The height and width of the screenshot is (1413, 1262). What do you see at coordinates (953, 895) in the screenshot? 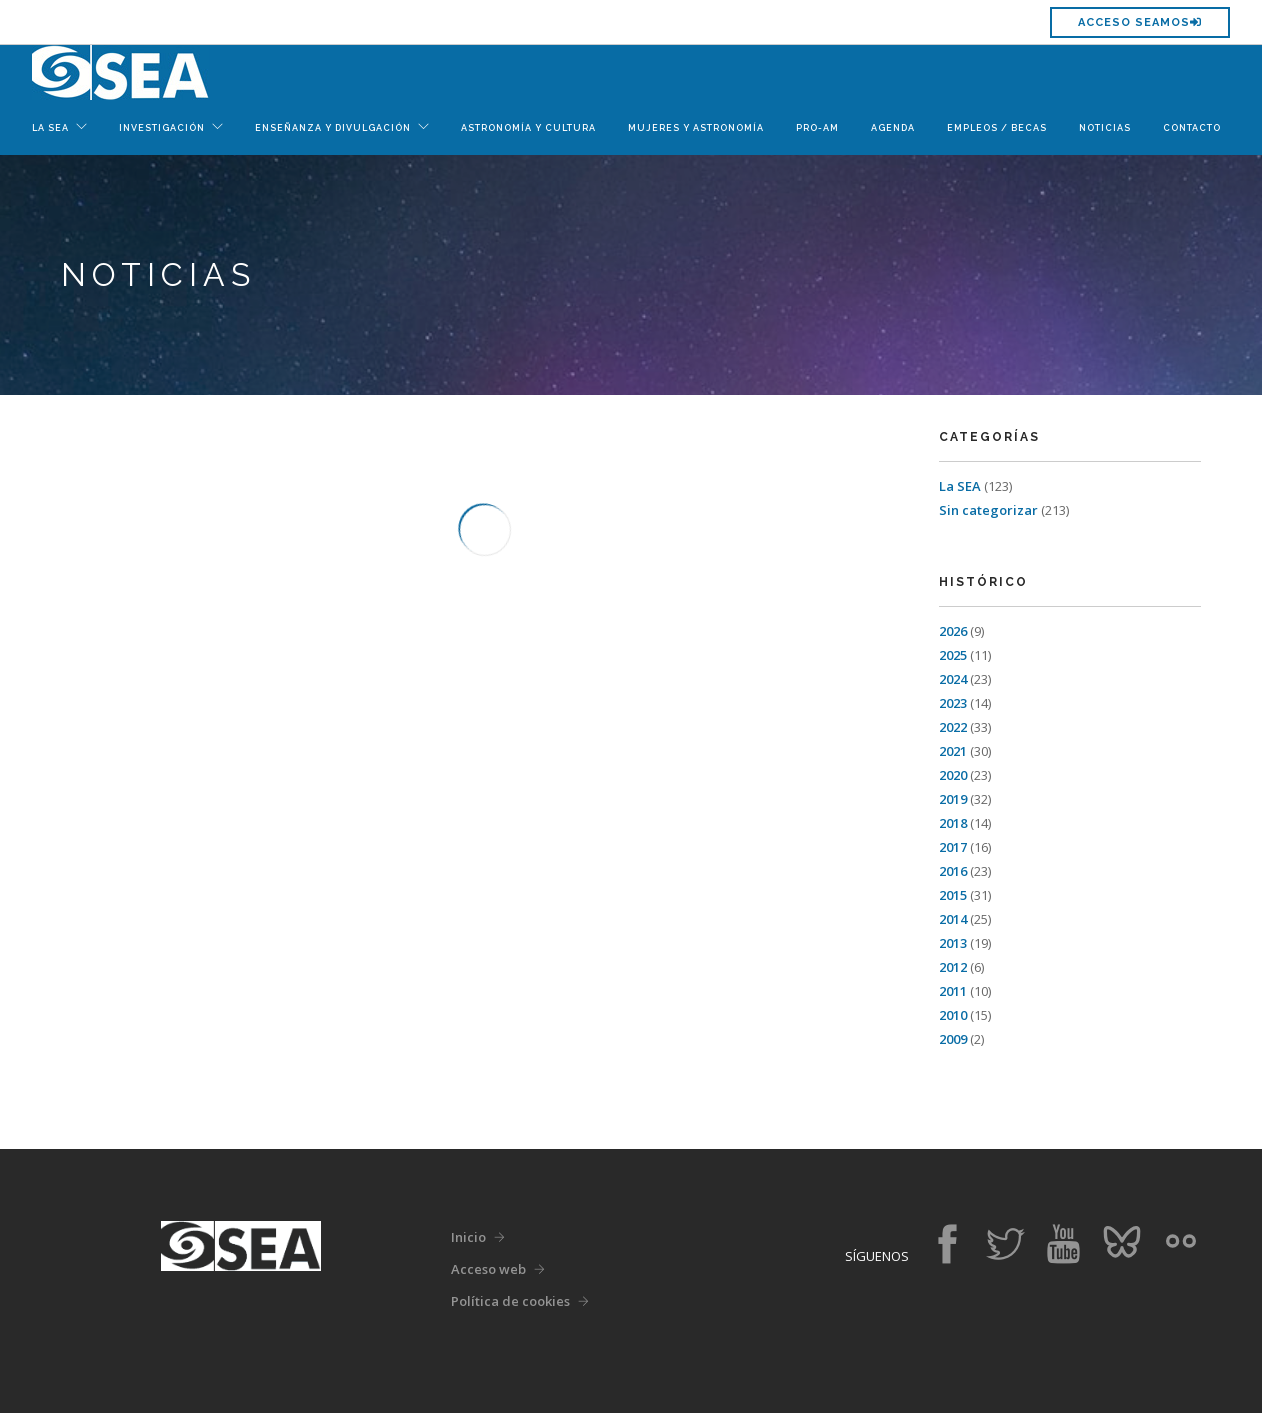
I see `2015` at bounding box center [953, 895].